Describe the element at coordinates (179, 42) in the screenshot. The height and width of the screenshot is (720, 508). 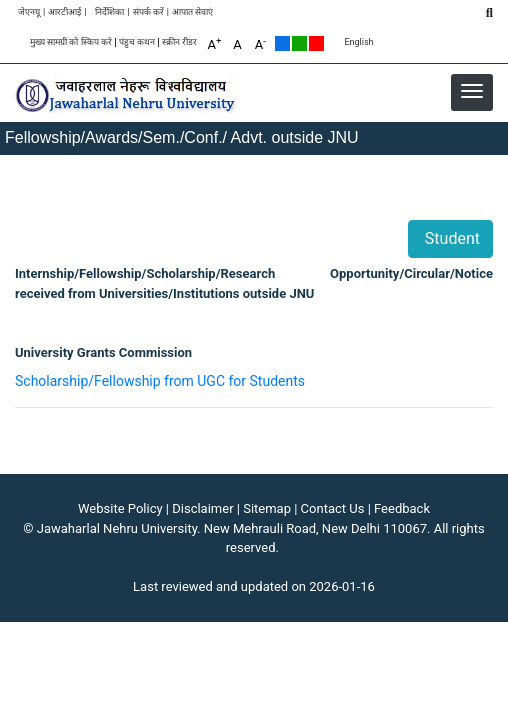
I see `स्क्रीन रीडर` at that location.